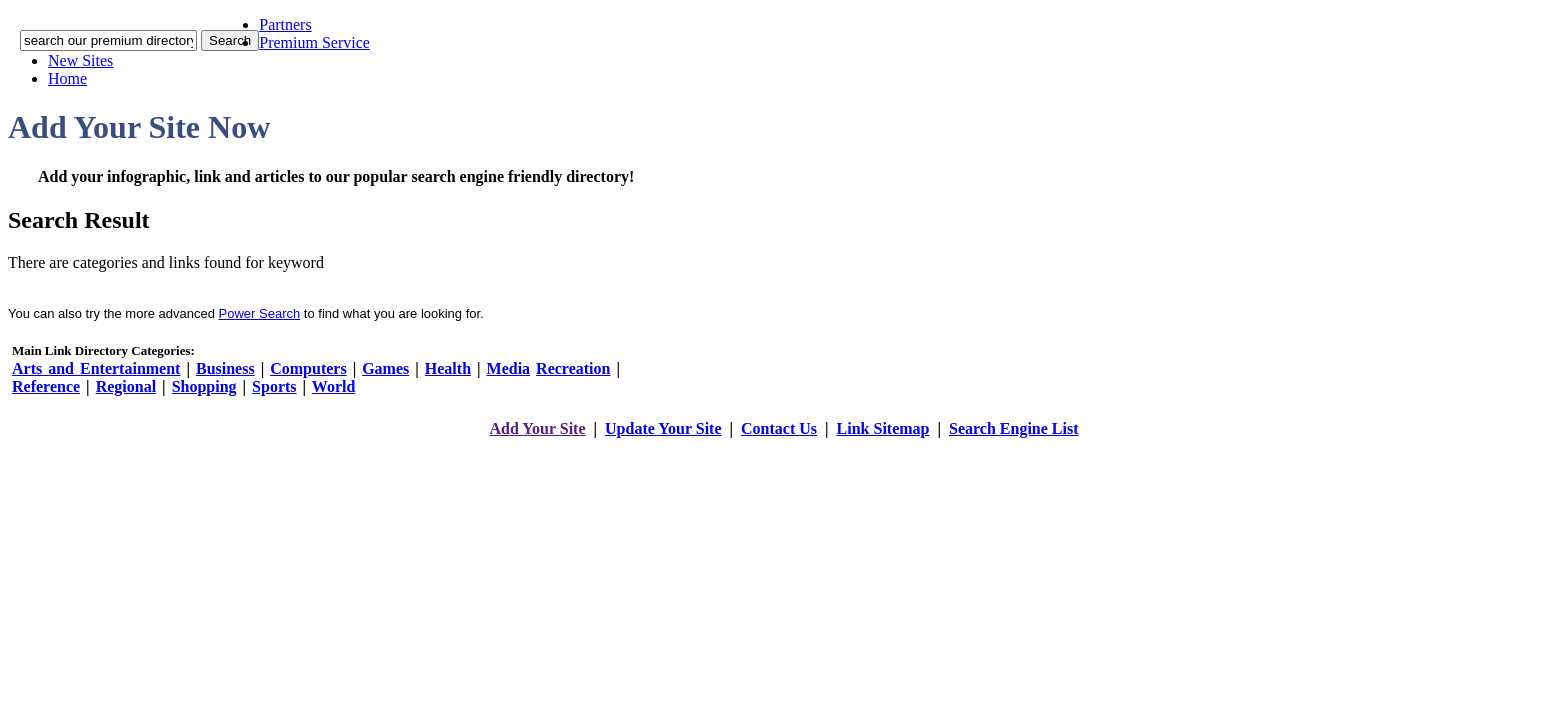  I want to click on Business, so click(225, 368).